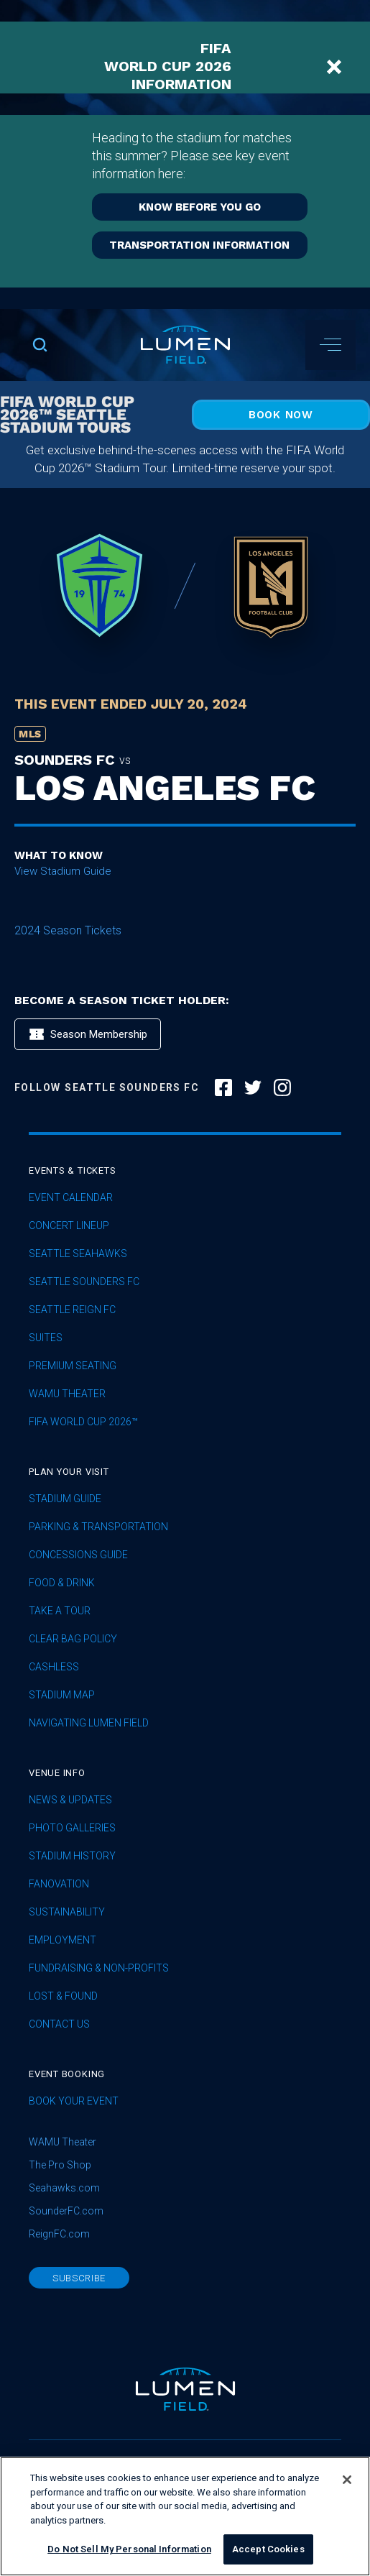 The image size is (370, 2576). Describe the element at coordinates (72, 1856) in the screenshot. I see `Stadium History` at that location.